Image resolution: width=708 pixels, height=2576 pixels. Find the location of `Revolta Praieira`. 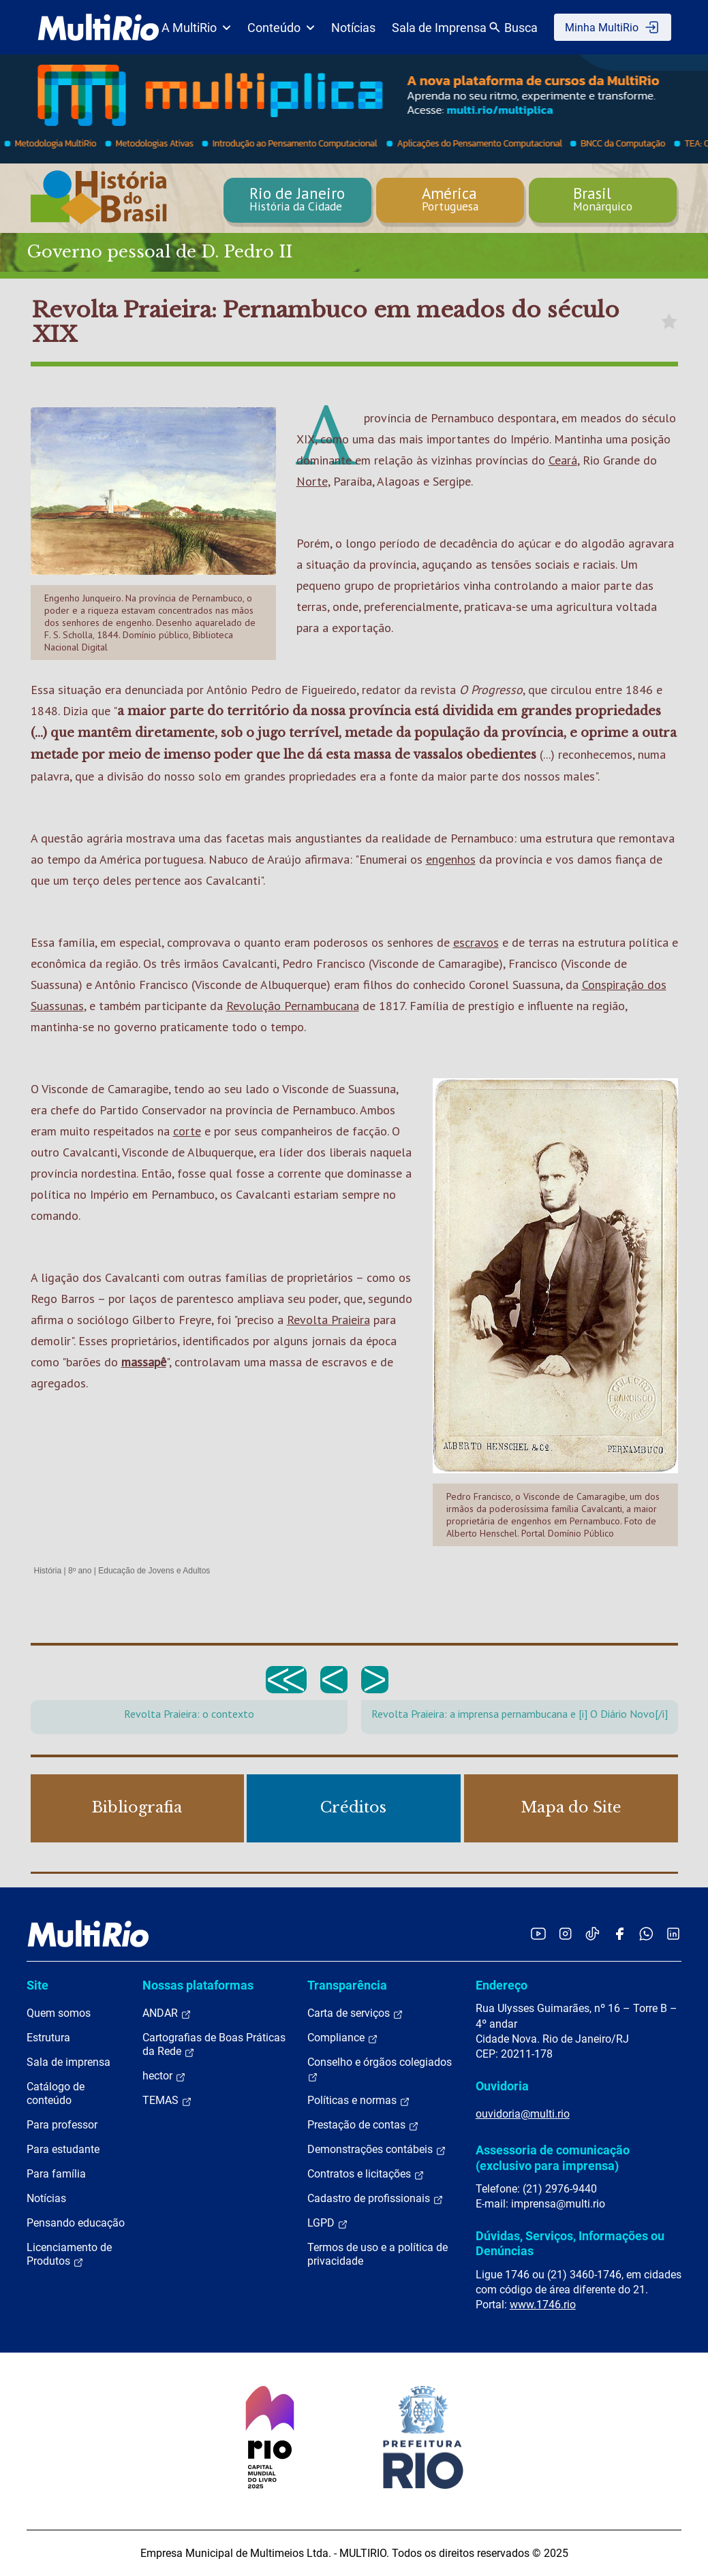

Revolta Praieira is located at coordinates (328, 1320).